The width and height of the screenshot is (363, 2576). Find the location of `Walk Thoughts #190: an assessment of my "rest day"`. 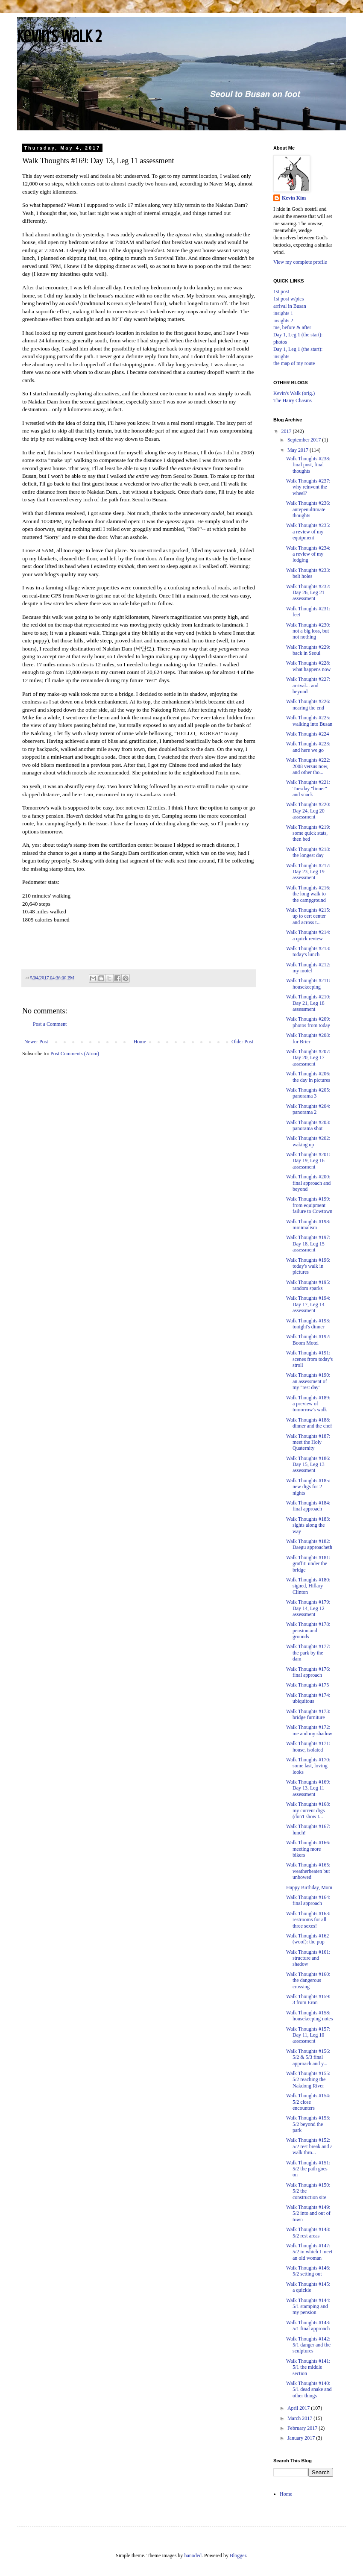

Walk Thoughts #190: an assessment of my "rest day" is located at coordinates (308, 1381).